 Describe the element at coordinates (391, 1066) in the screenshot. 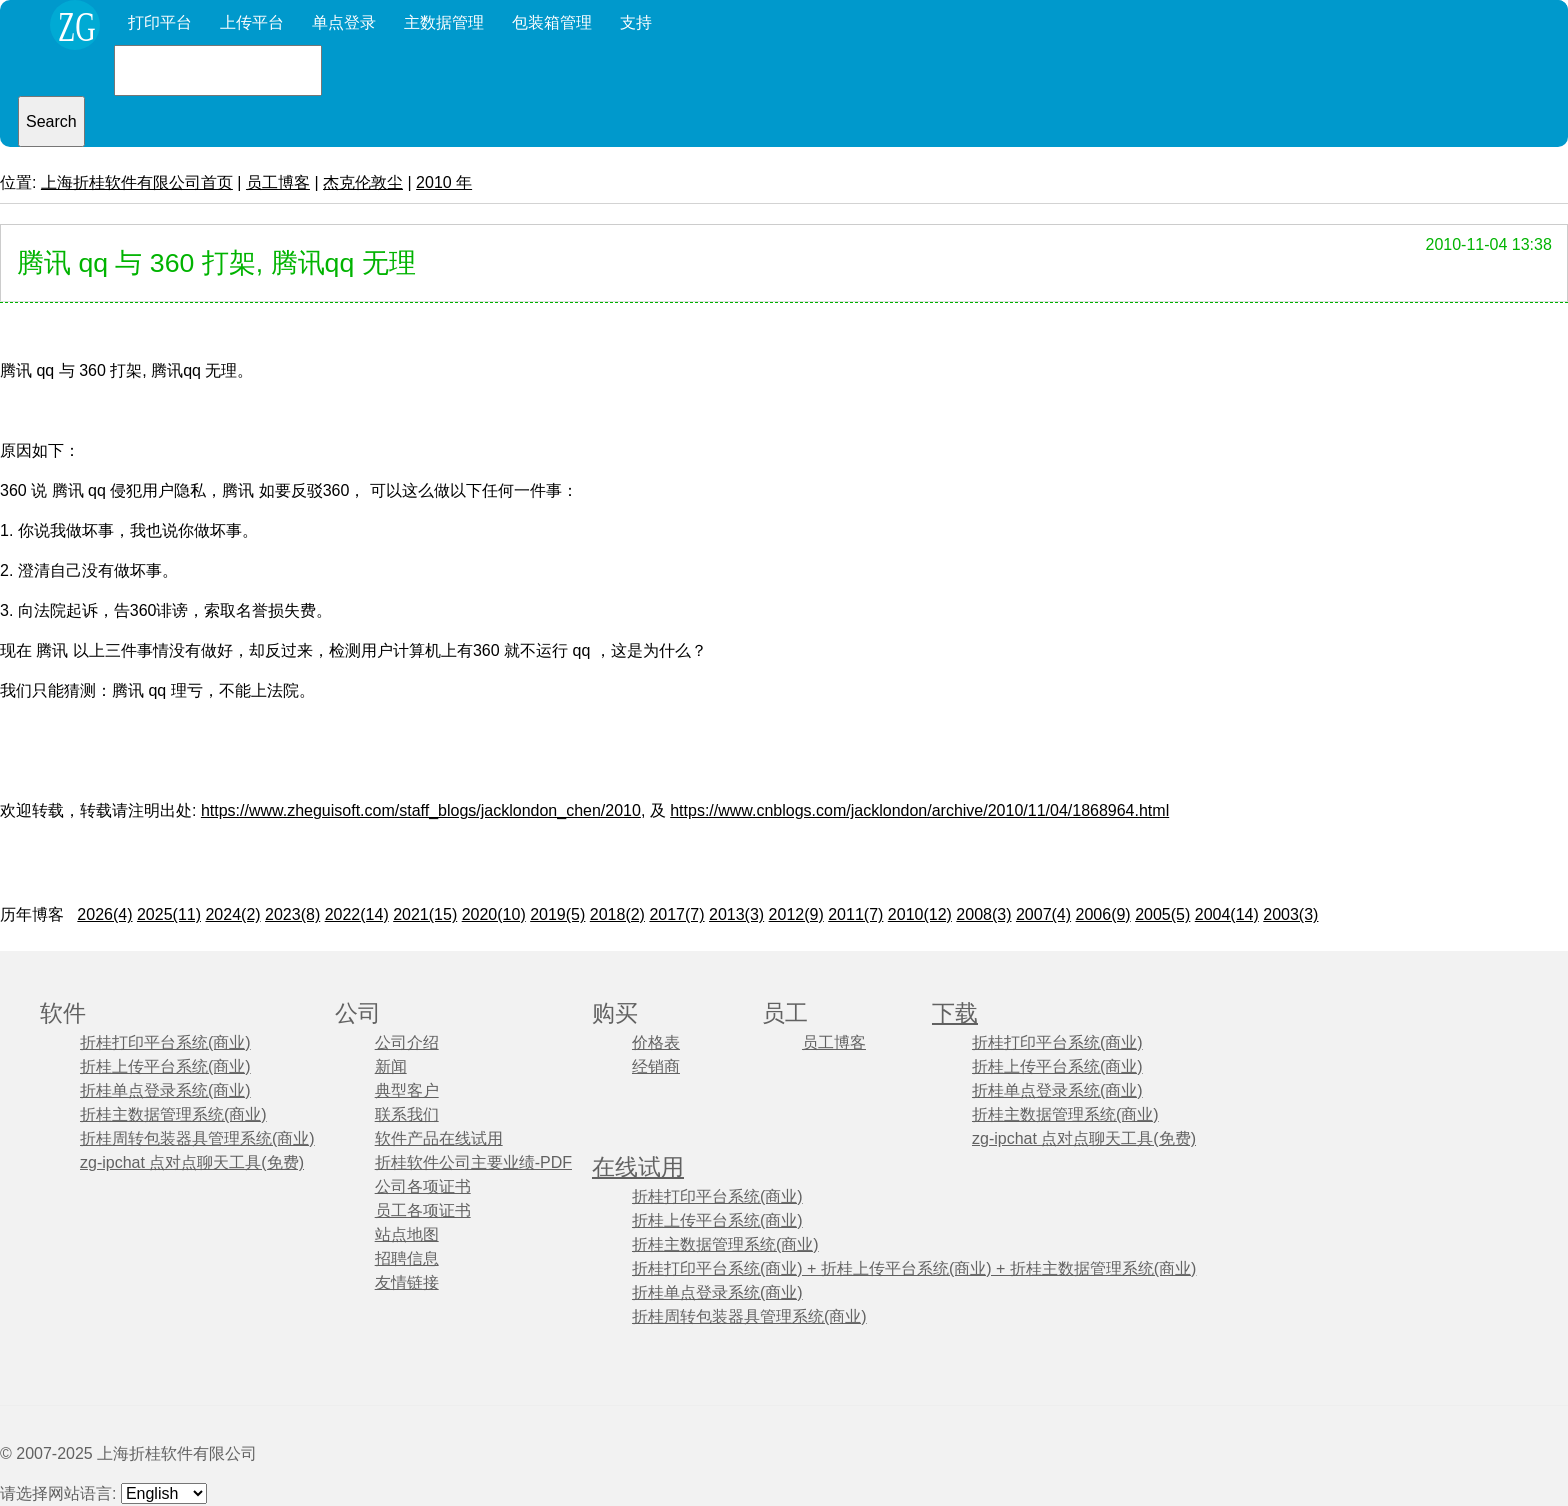

I see `新闻` at that location.